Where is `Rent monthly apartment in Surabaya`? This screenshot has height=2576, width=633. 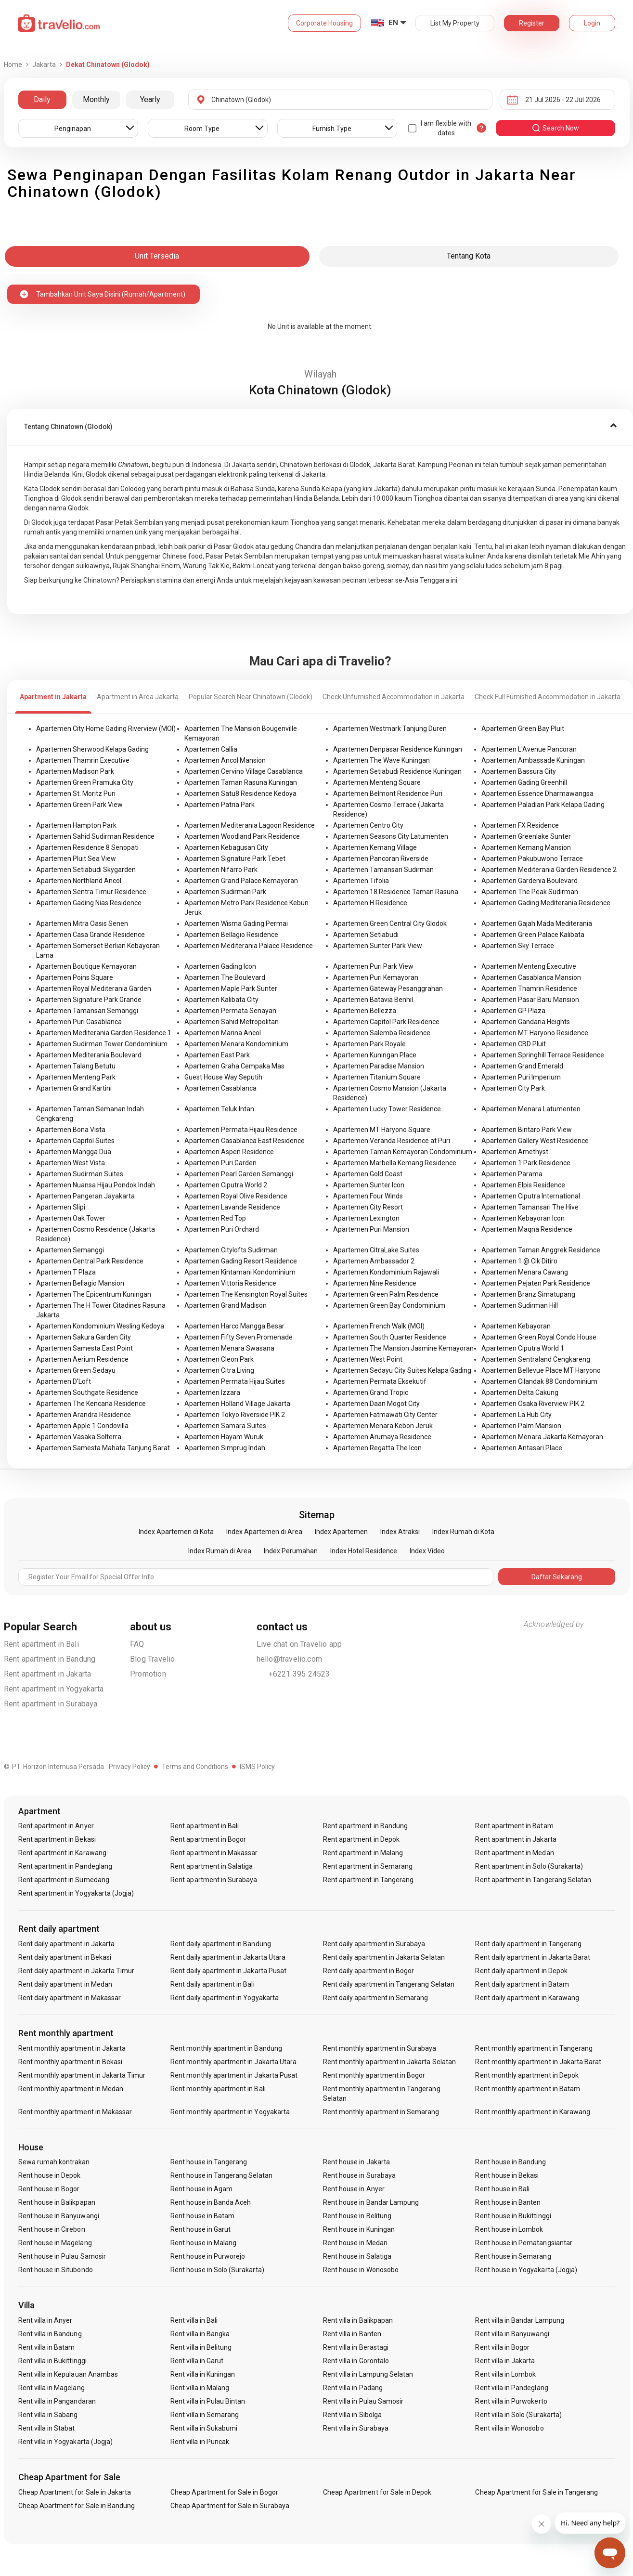 Rent monthly apartment in Surabaya is located at coordinates (380, 2048).